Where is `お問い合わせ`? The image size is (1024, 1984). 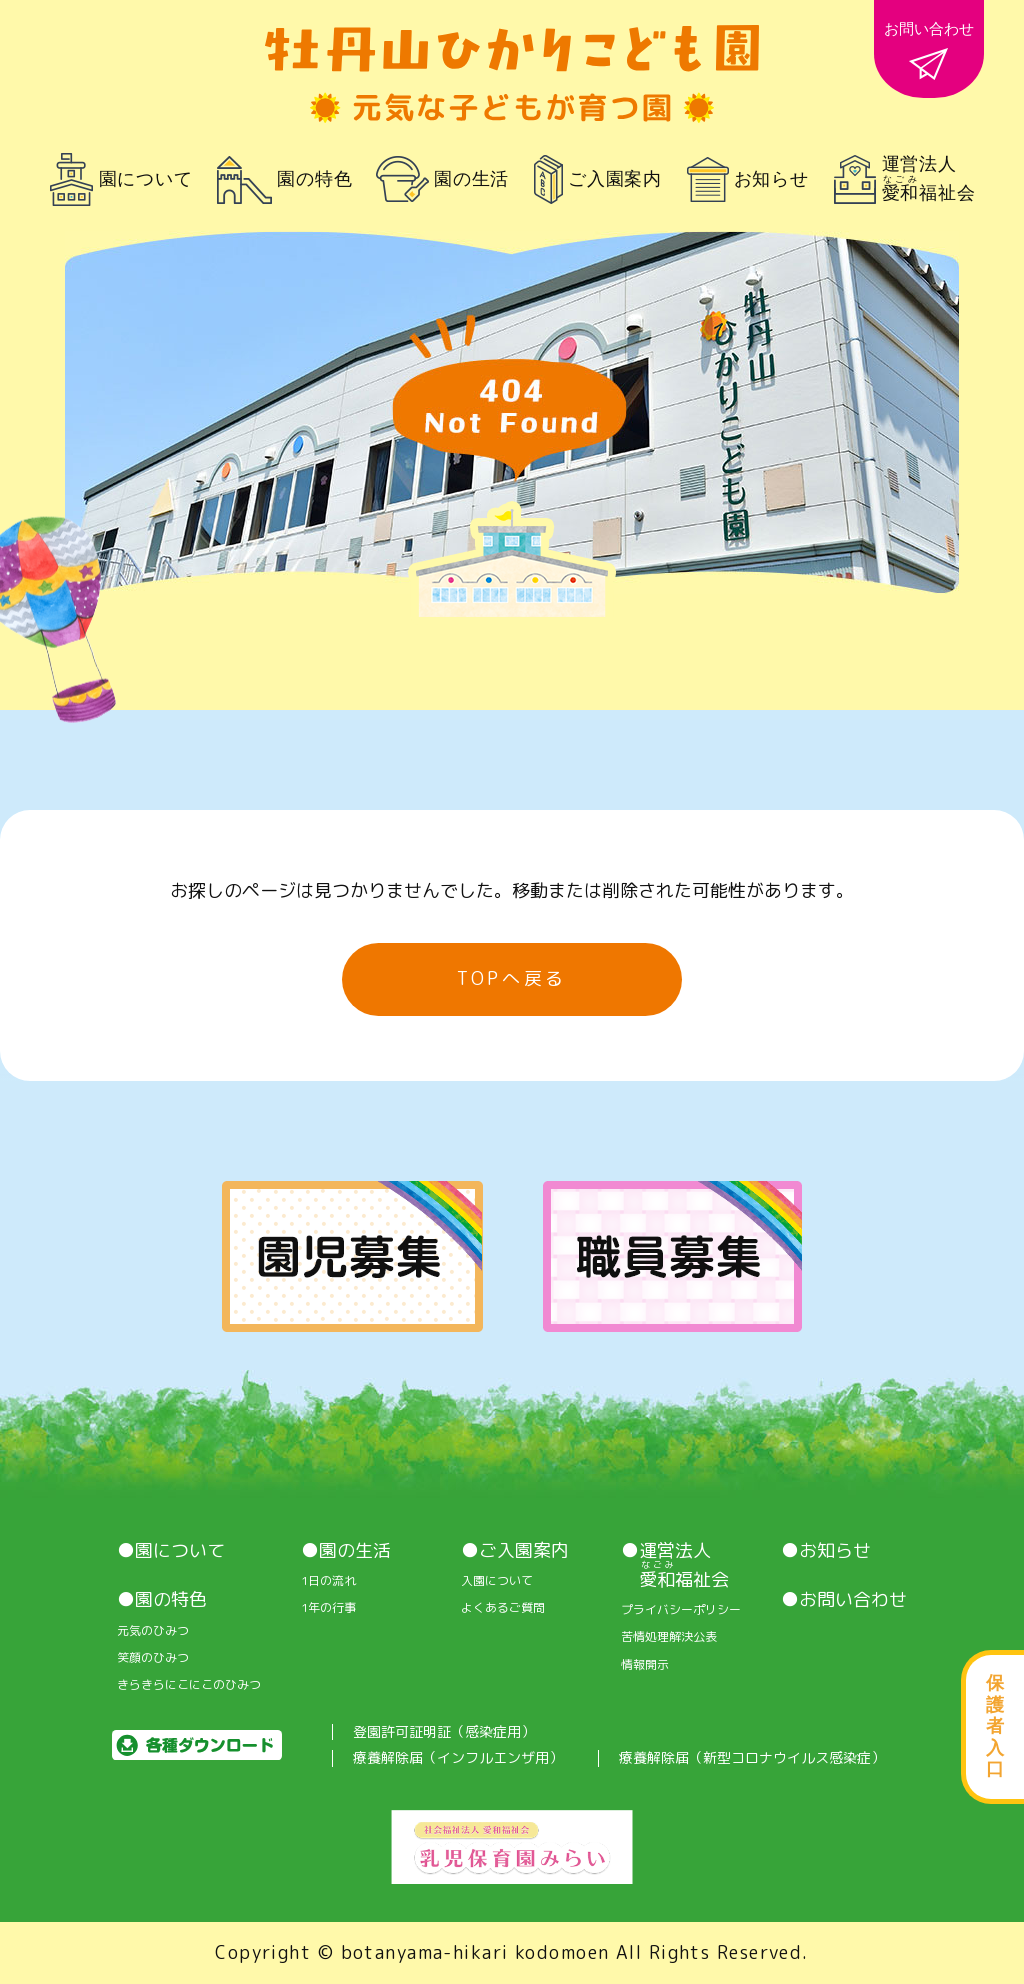 お問い合わせ is located at coordinates (929, 50).